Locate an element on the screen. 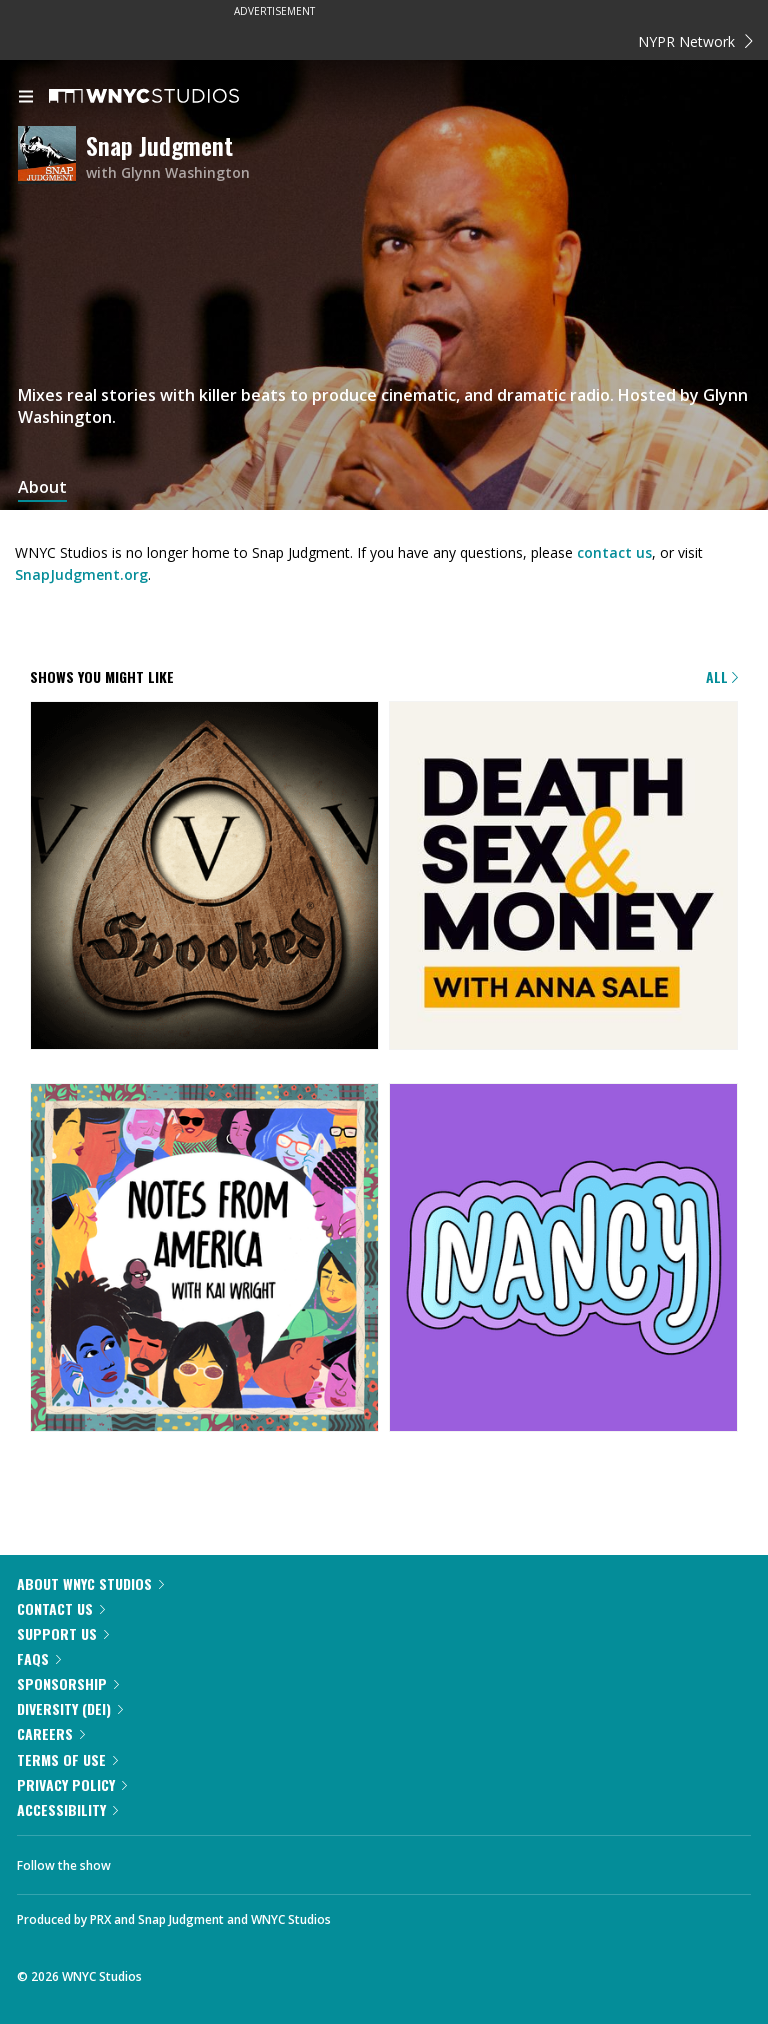  [Snap Judgment homepage] is located at coordinates (52, 156).